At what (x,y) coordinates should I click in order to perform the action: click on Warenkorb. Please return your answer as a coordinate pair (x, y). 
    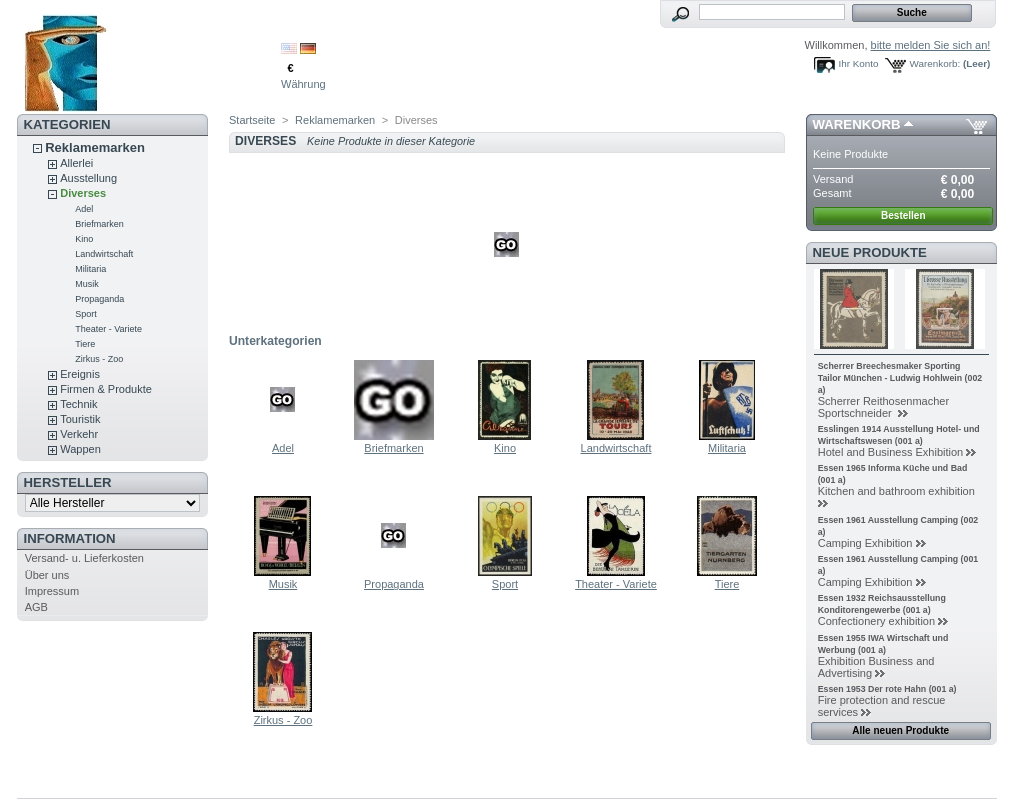
    Looking at the image, I should click on (857, 124).